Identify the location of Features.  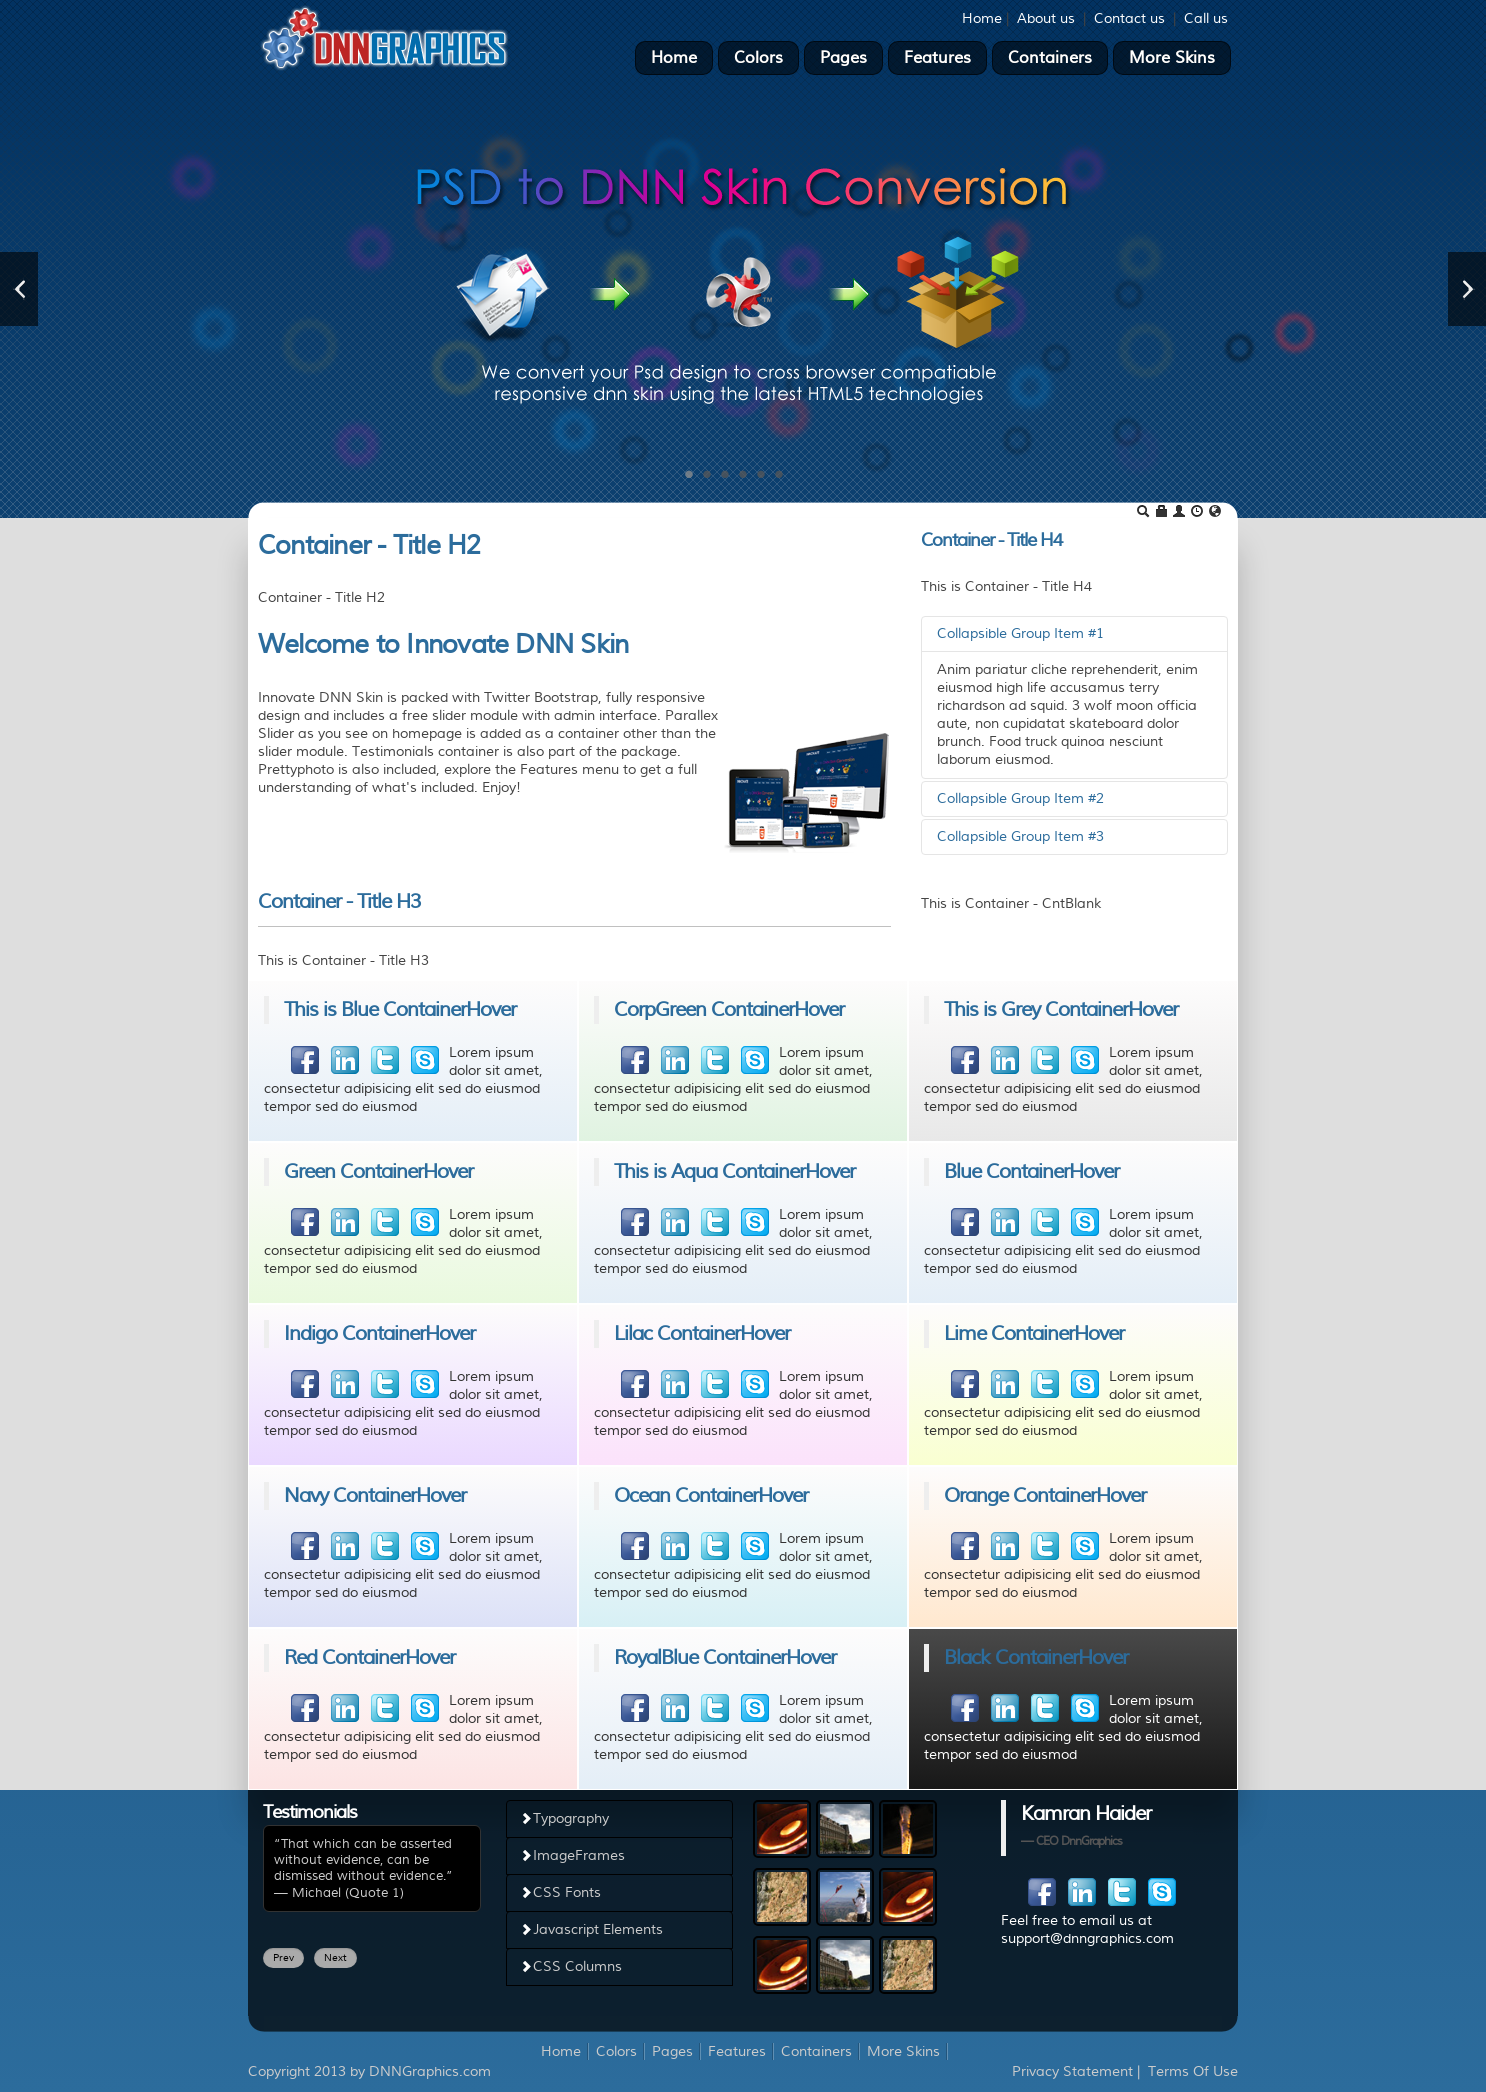
(937, 58).